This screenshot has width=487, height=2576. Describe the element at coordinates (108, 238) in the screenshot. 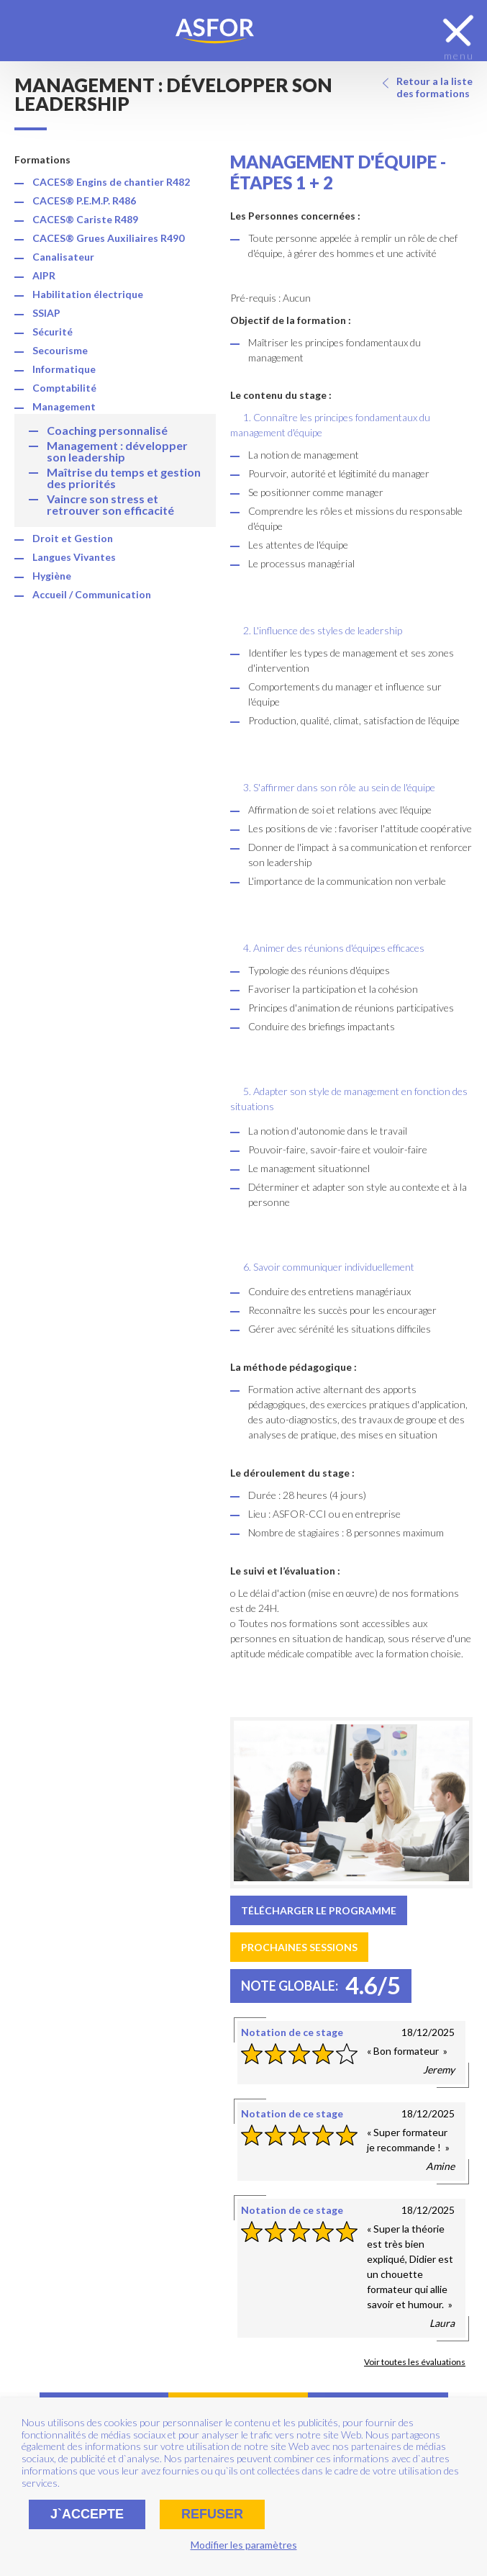

I see `CACES® Grues Auxiliaires R490` at that location.